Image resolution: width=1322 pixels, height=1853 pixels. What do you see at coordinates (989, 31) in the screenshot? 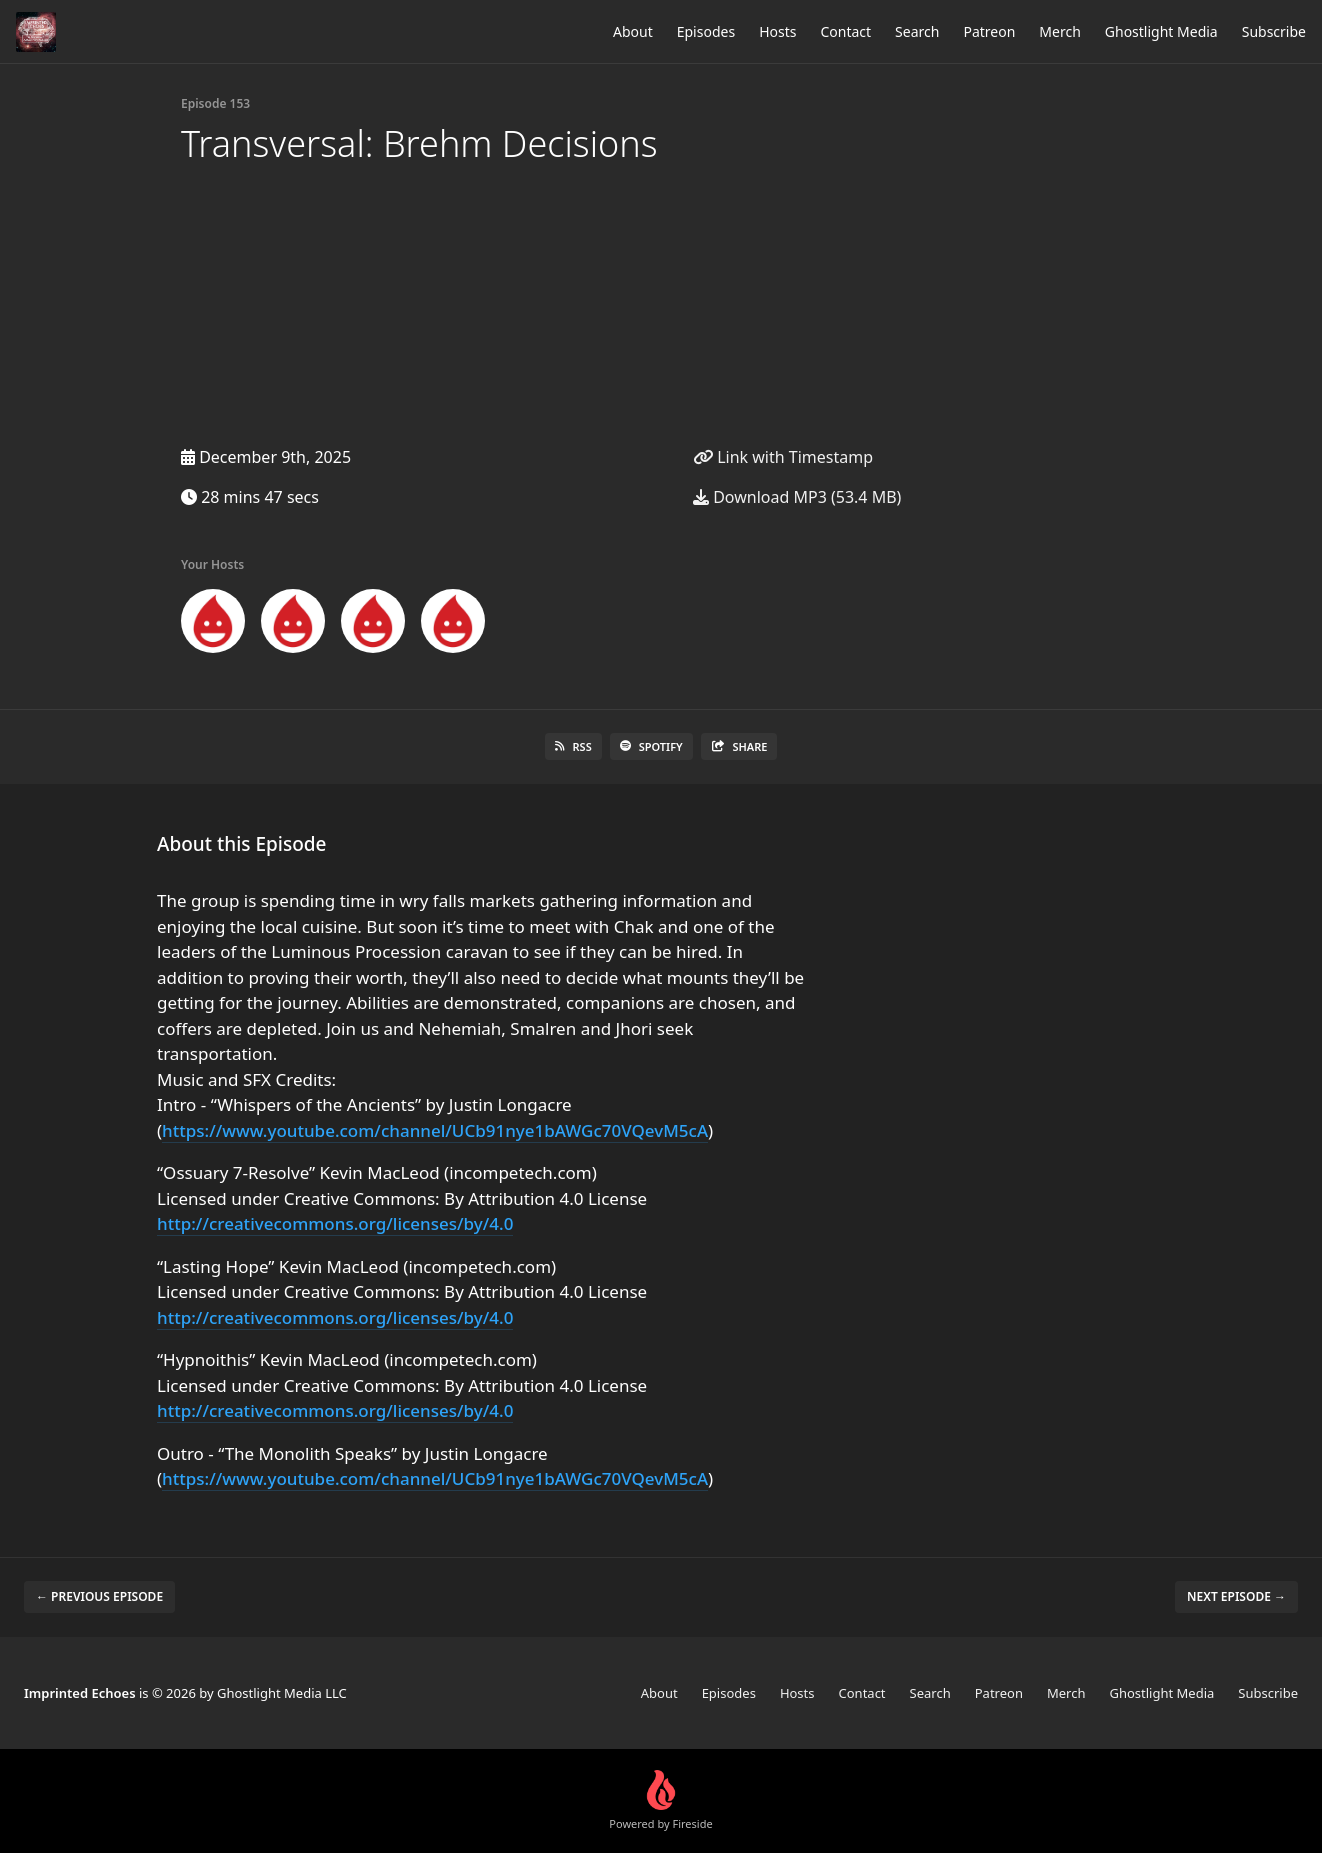
I see `Patreon` at bounding box center [989, 31].